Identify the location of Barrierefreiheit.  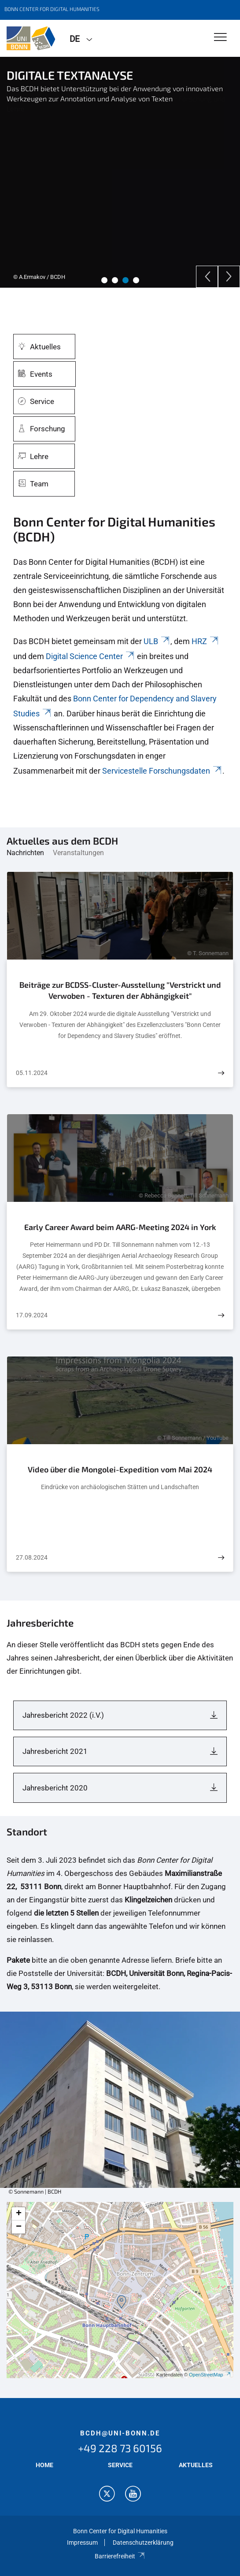
(120, 2556).